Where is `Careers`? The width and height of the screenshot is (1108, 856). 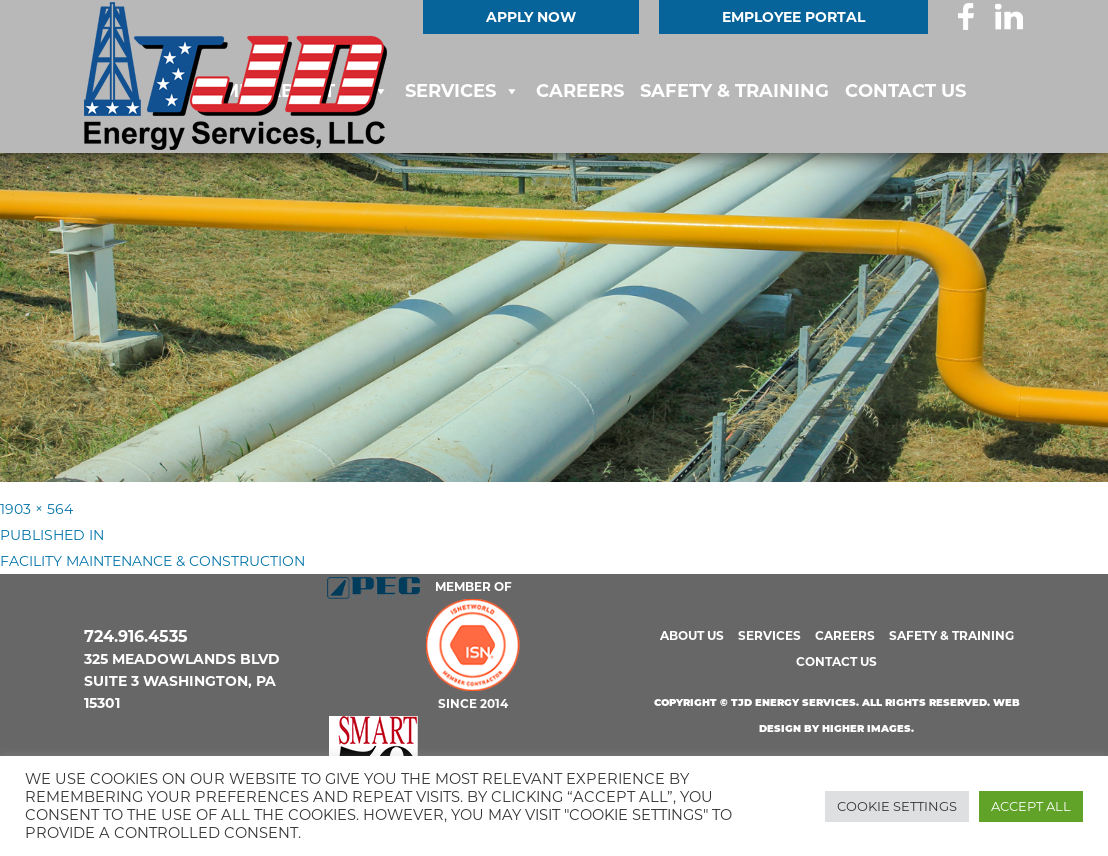
Careers is located at coordinates (580, 91).